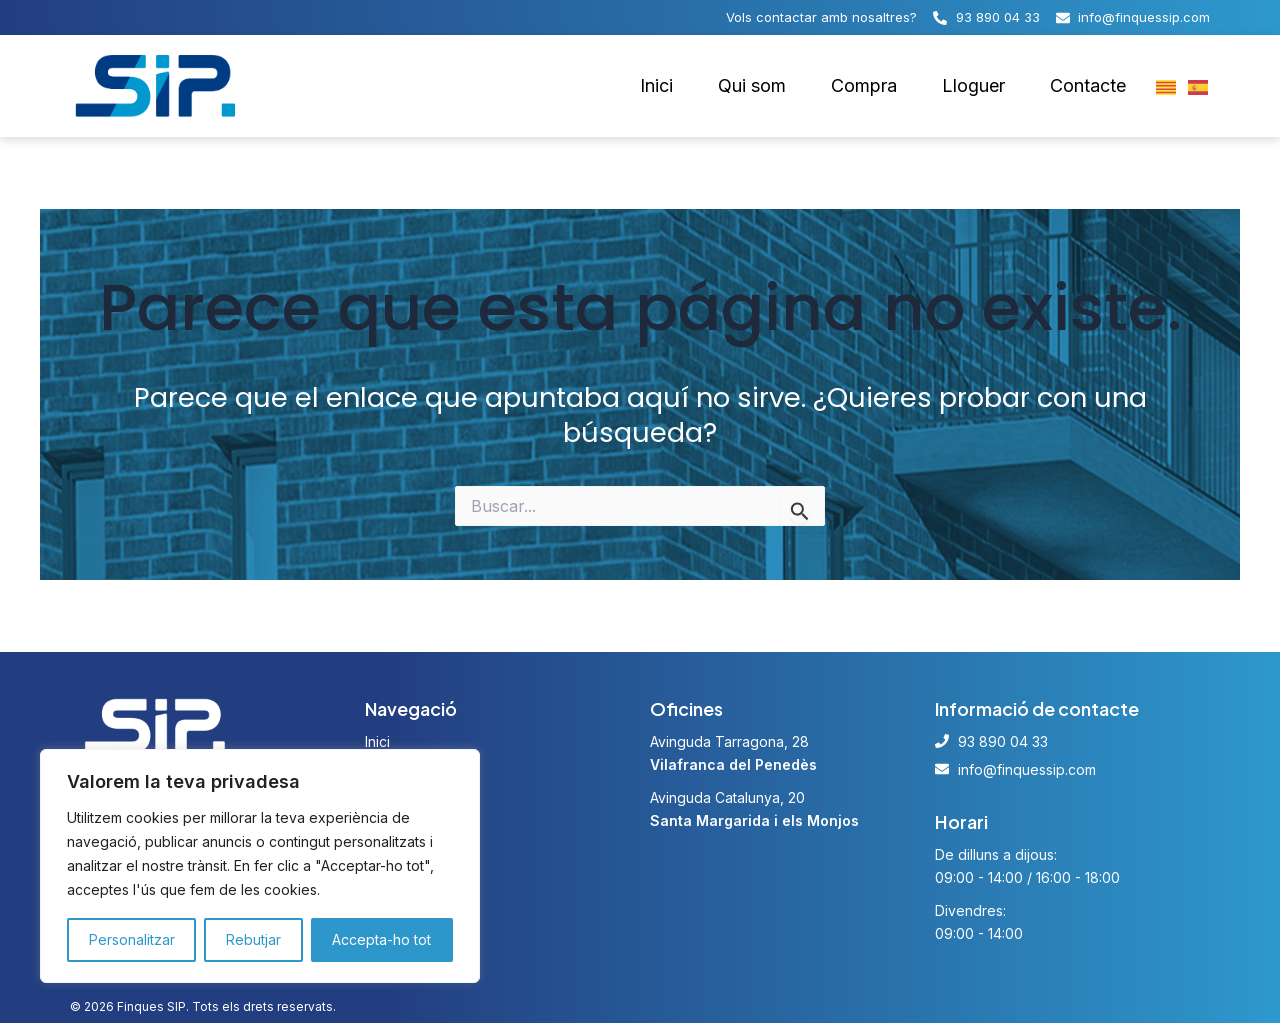  Describe the element at coordinates (255, 940) in the screenshot. I see `Rebutjar` at that location.